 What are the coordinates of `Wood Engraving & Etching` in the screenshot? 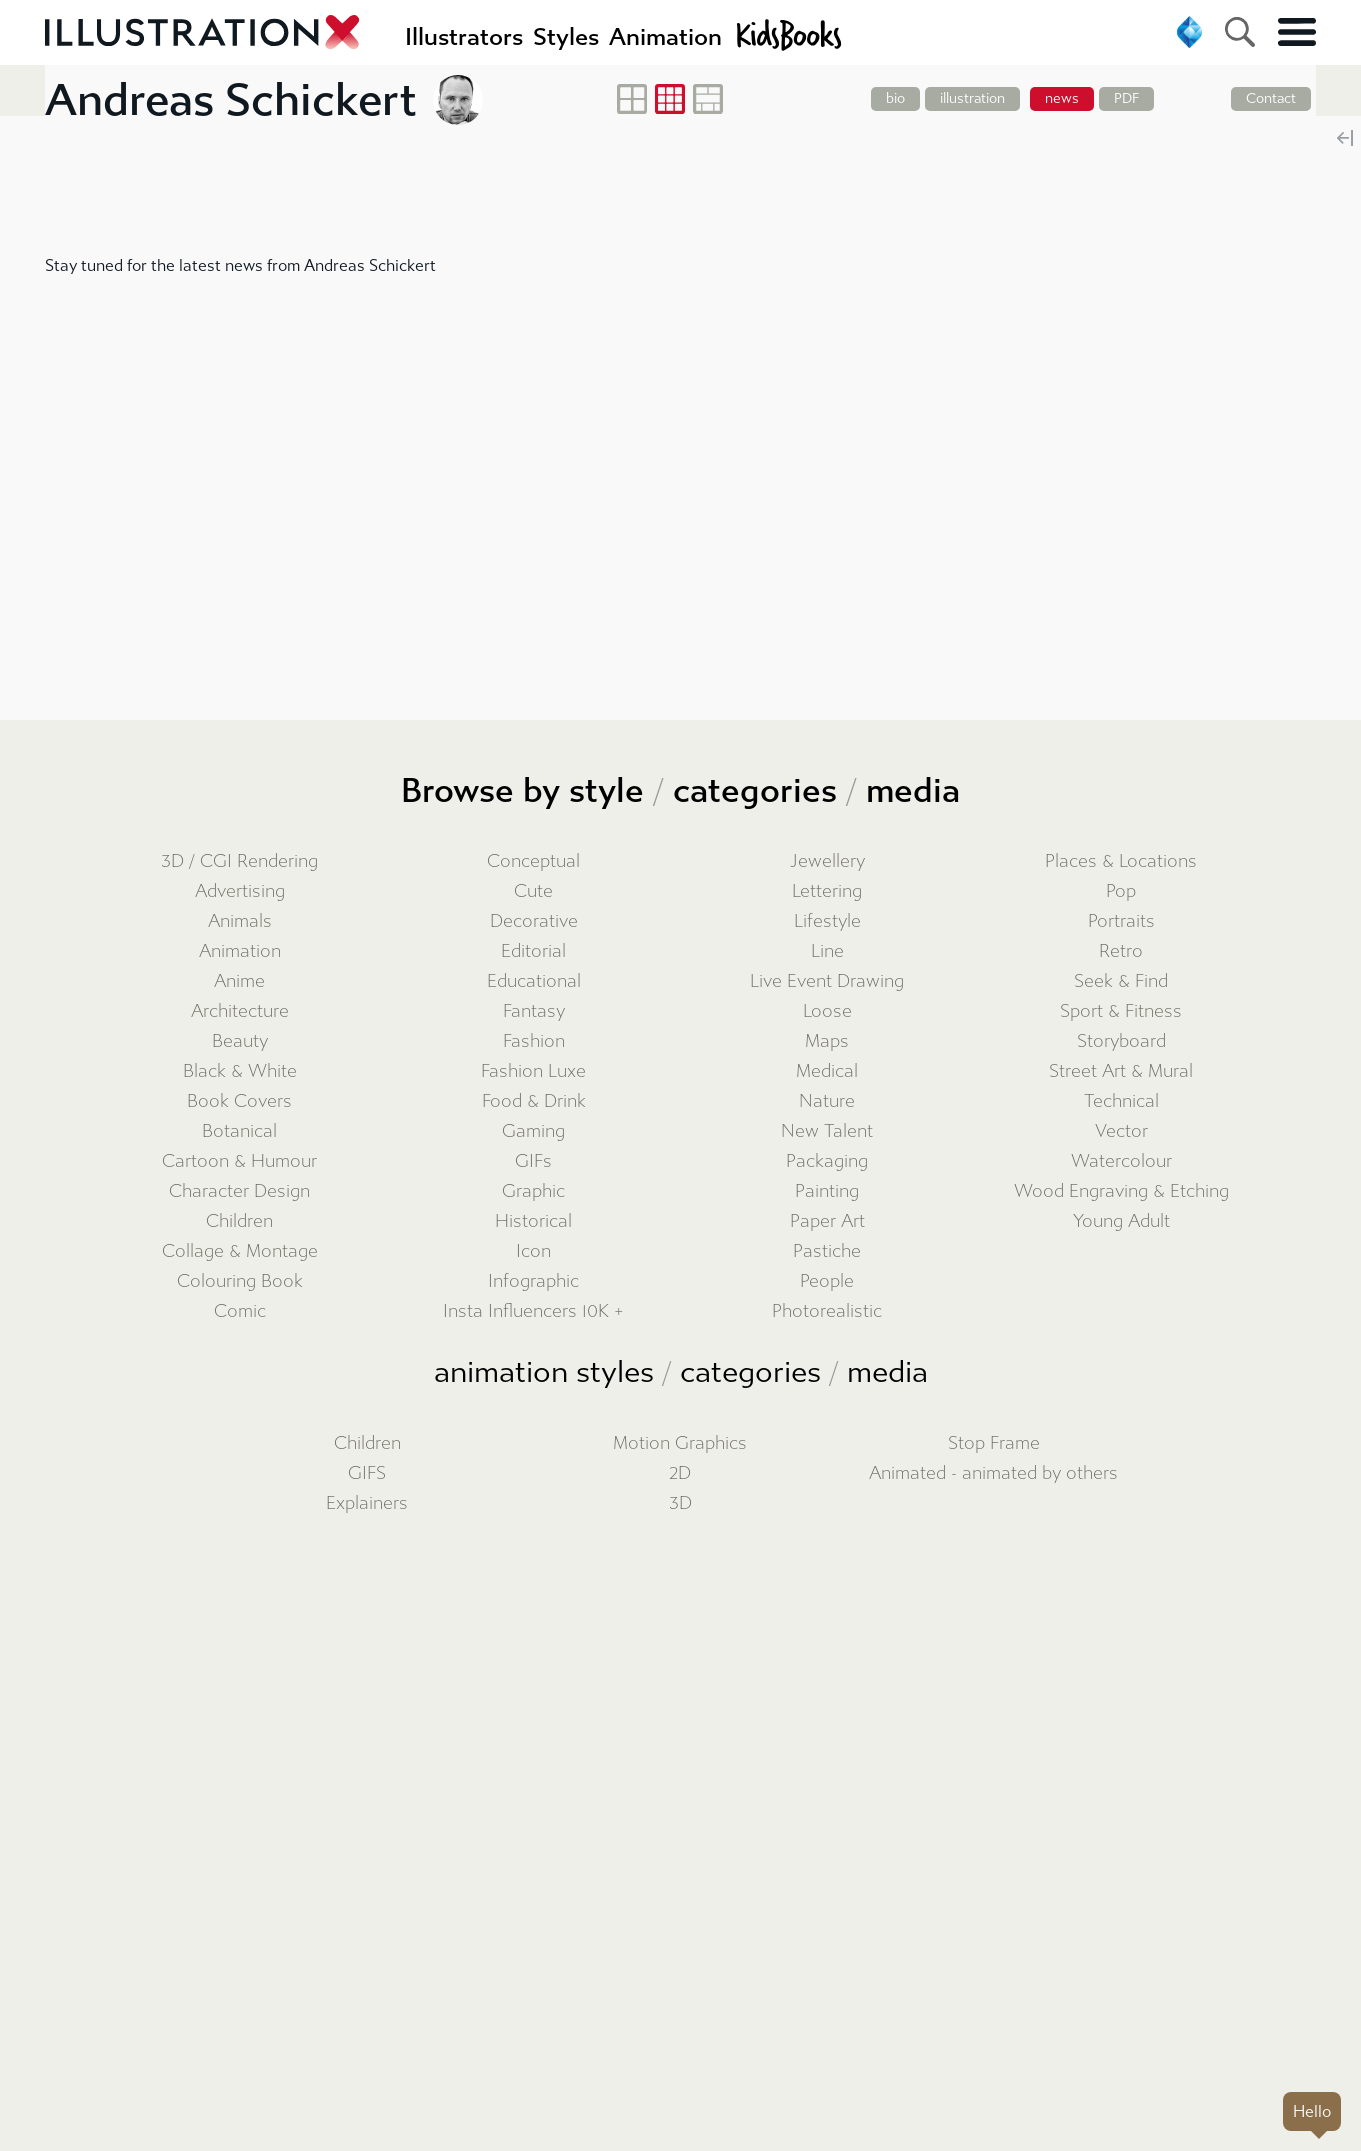 It's located at (1121, 1191).